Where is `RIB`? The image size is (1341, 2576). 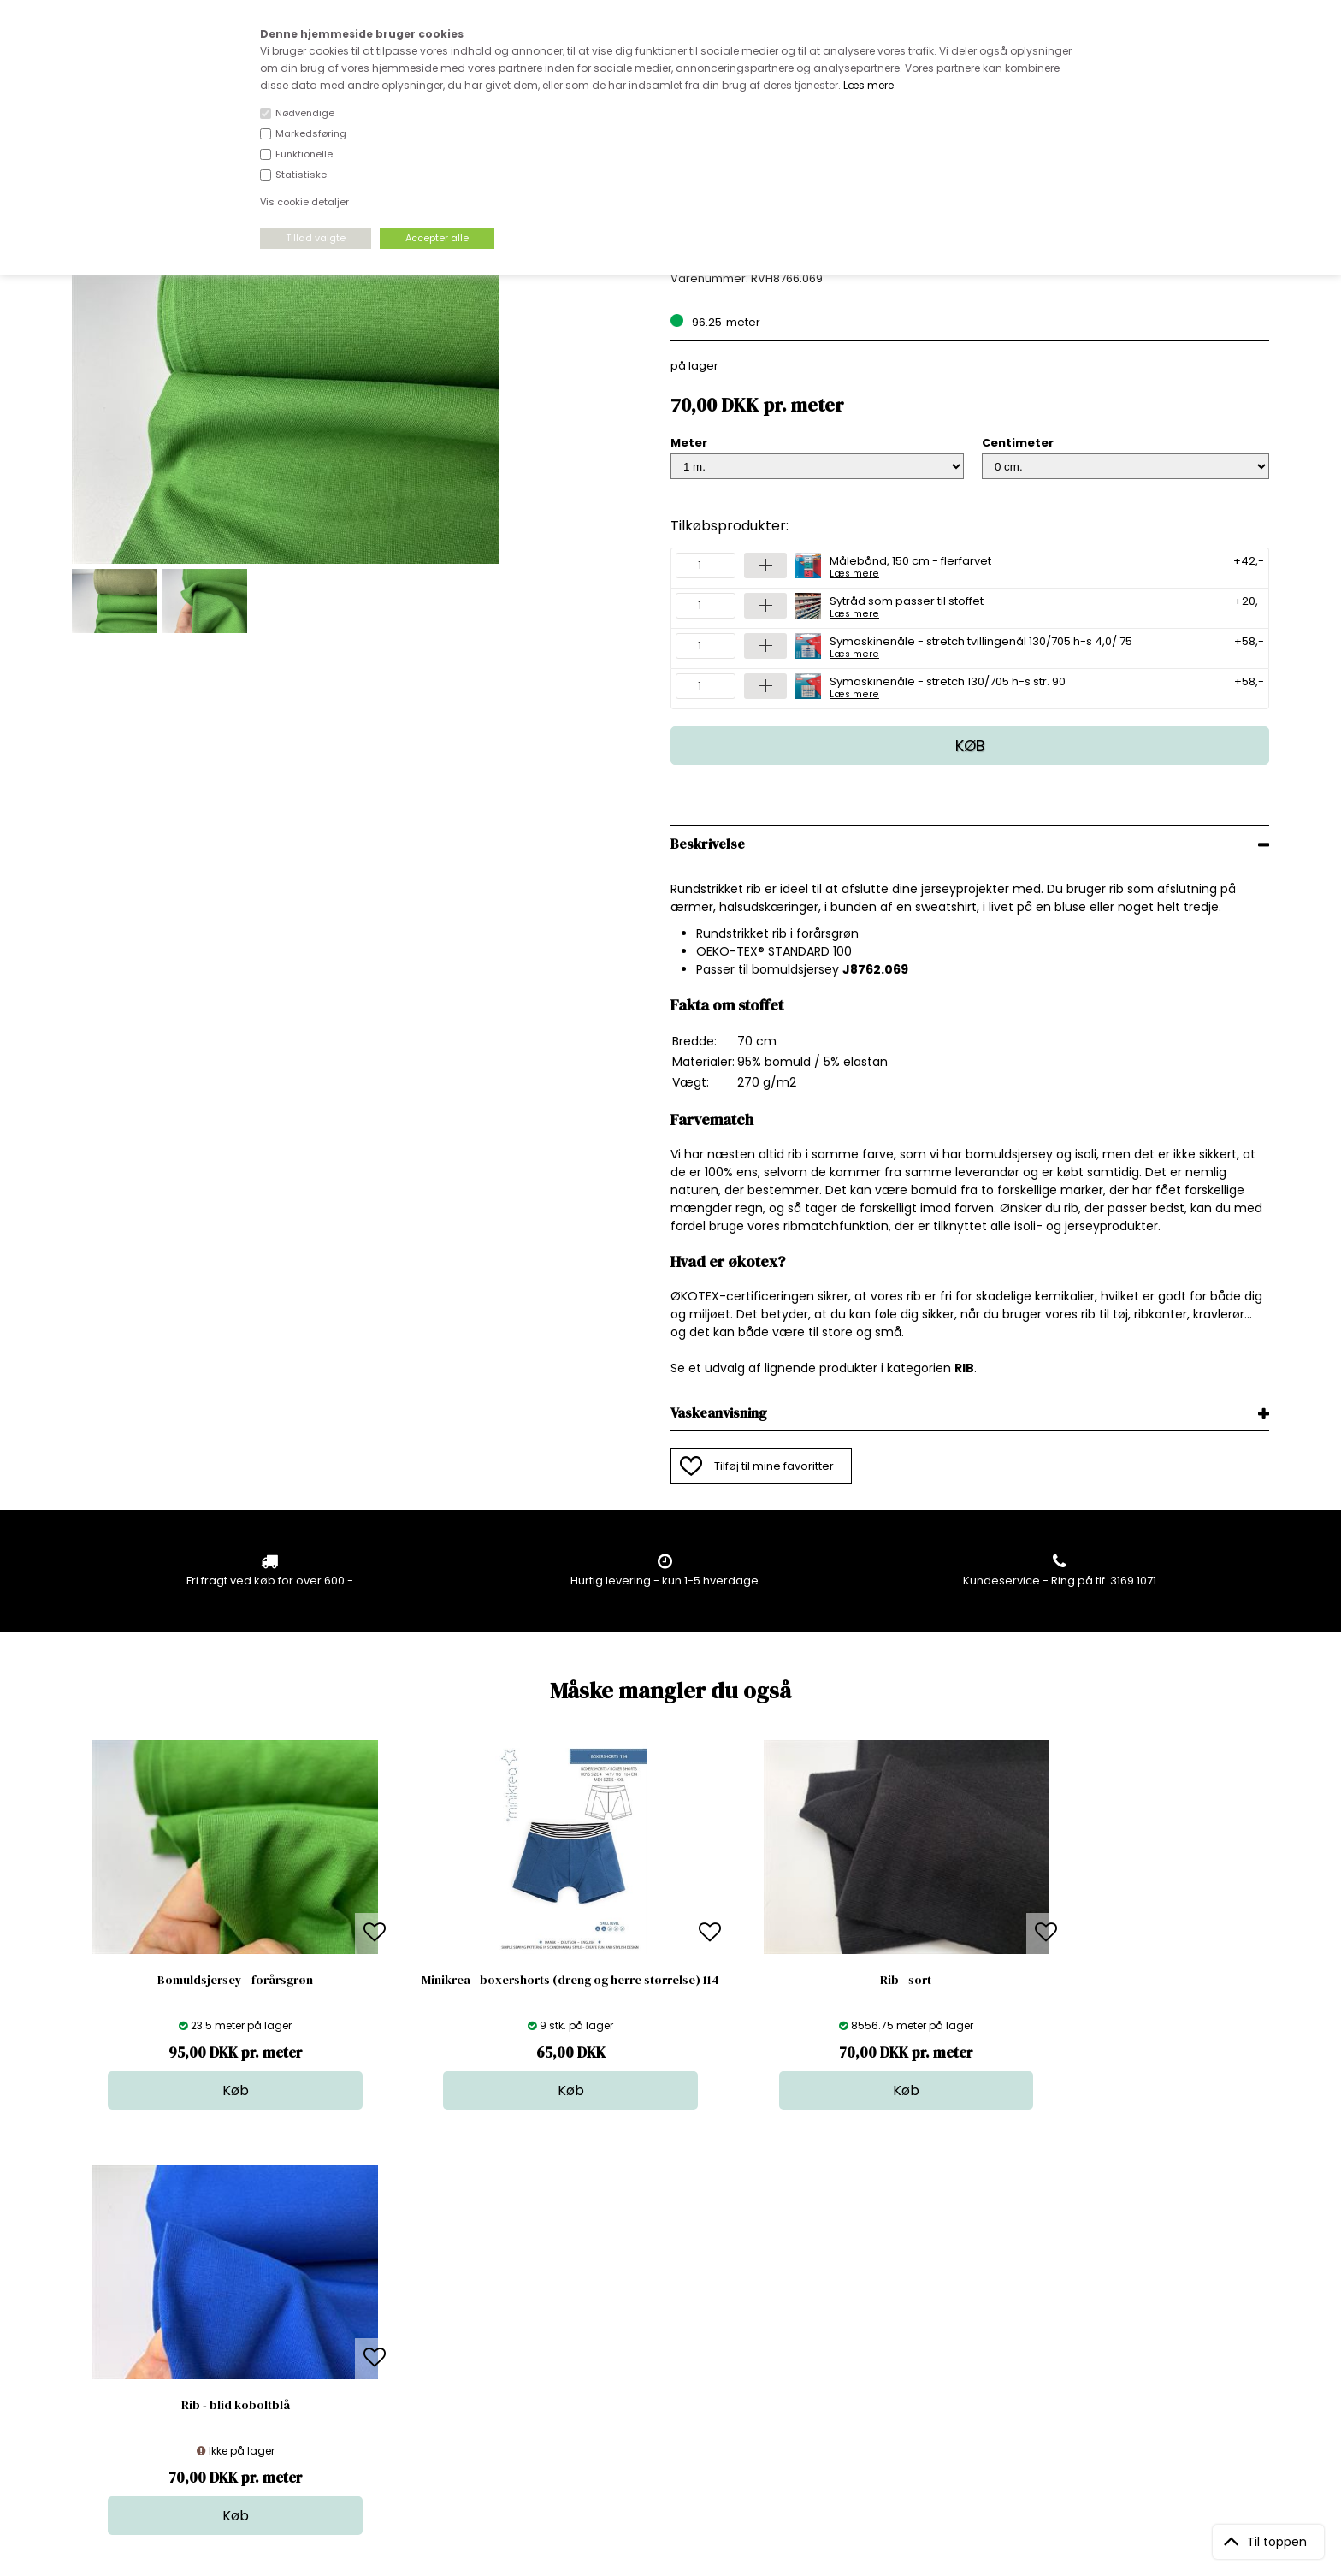 RIB is located at coordinates (964, 1368).